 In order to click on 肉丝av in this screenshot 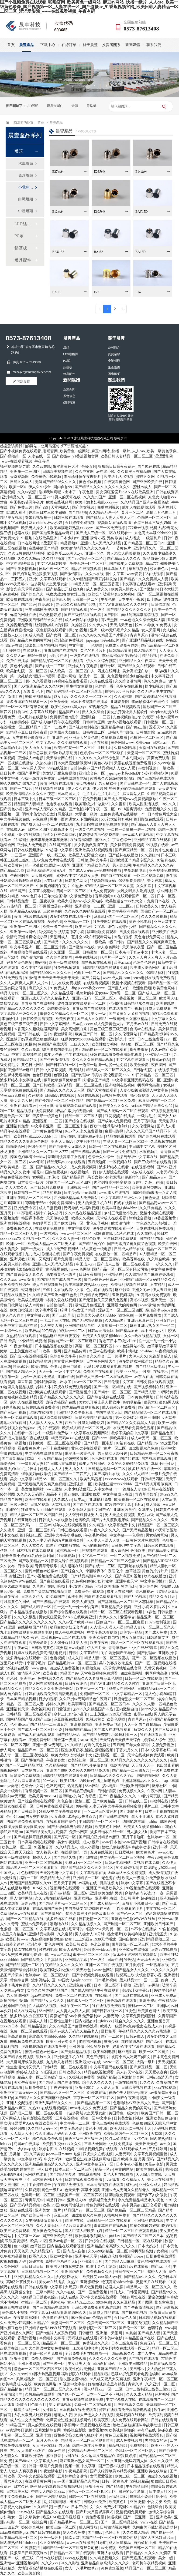, I will do `click(115, 2236)`.